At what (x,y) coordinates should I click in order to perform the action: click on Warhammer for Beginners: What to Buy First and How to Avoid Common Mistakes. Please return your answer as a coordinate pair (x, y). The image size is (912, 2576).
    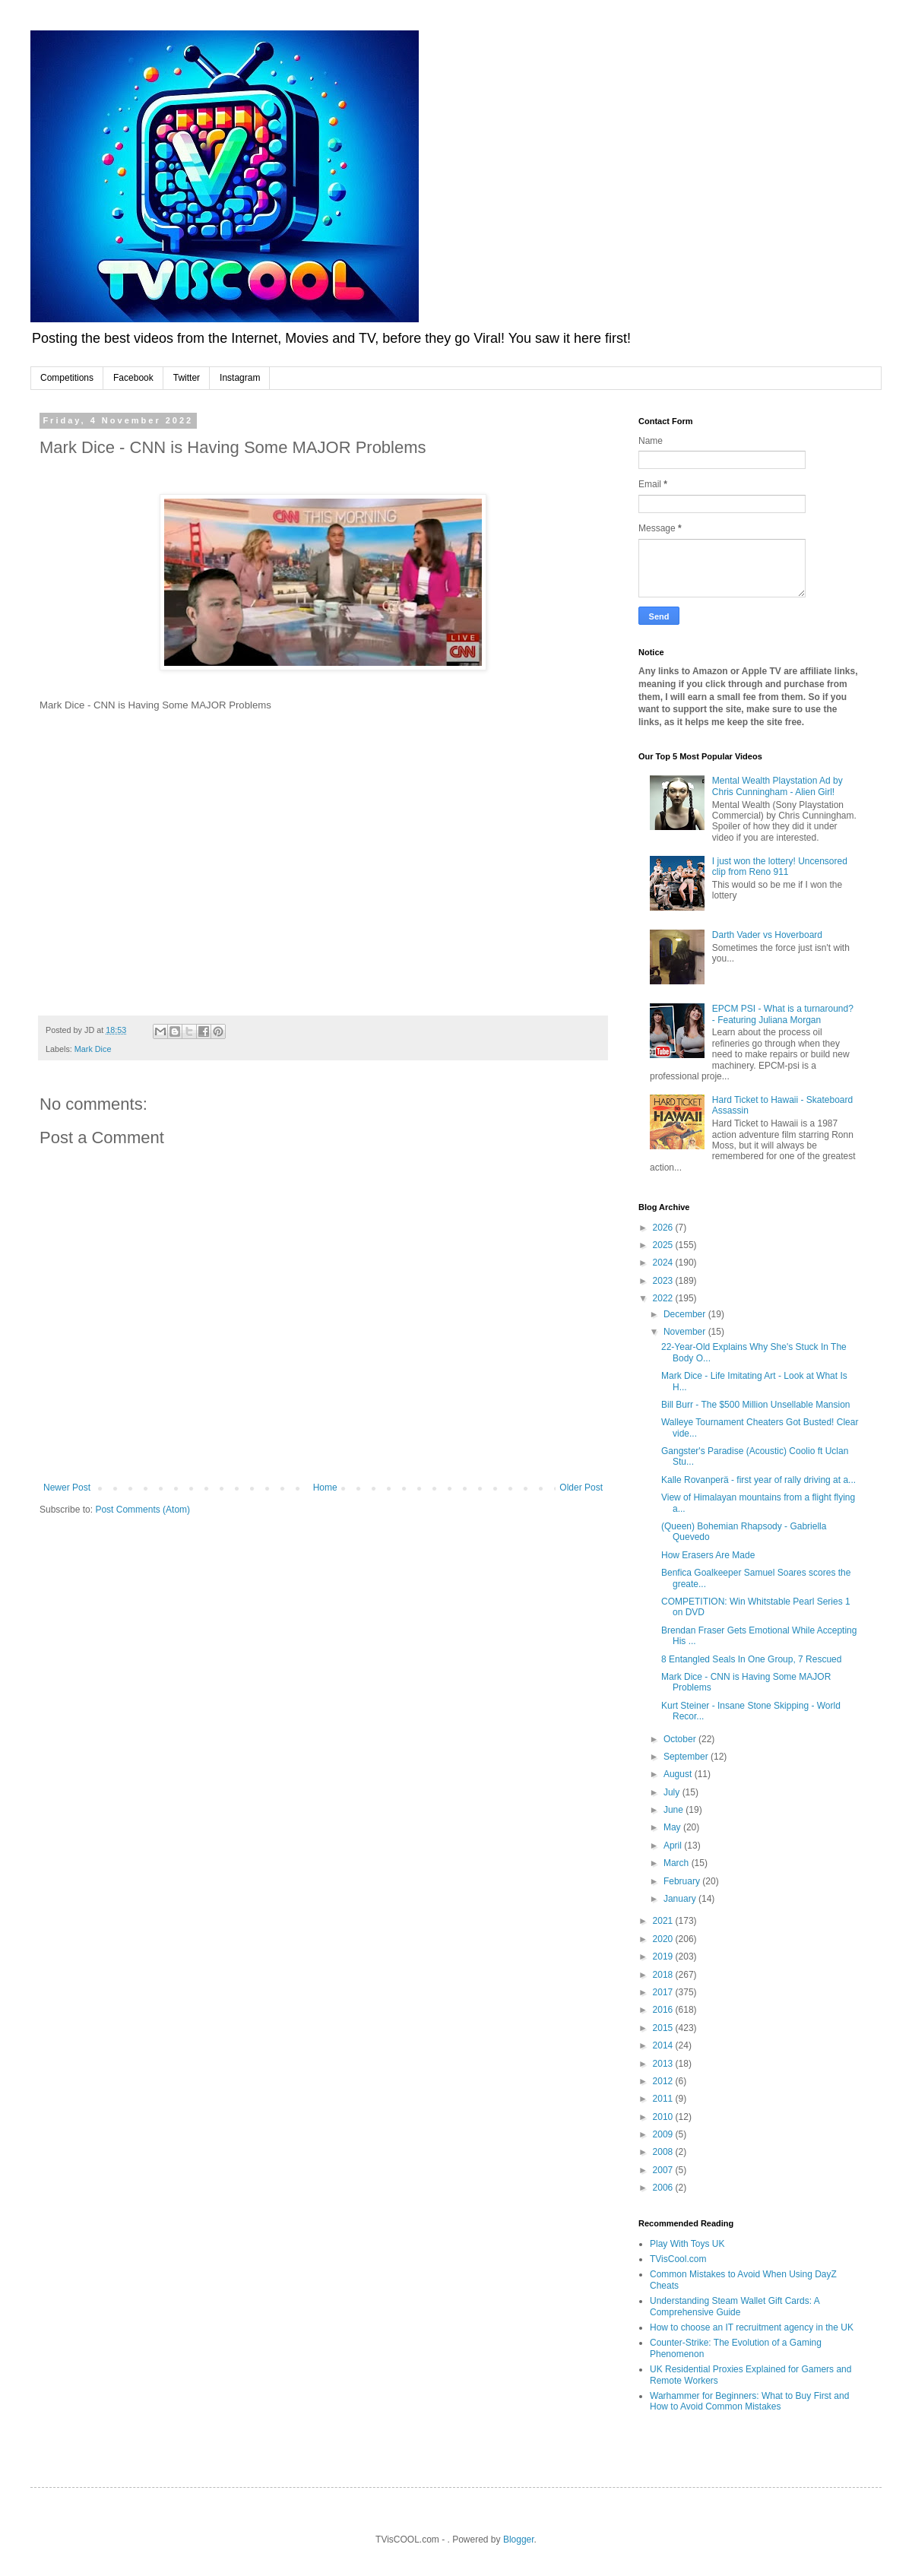
    Looking at the image, I should click on (749, 2401).